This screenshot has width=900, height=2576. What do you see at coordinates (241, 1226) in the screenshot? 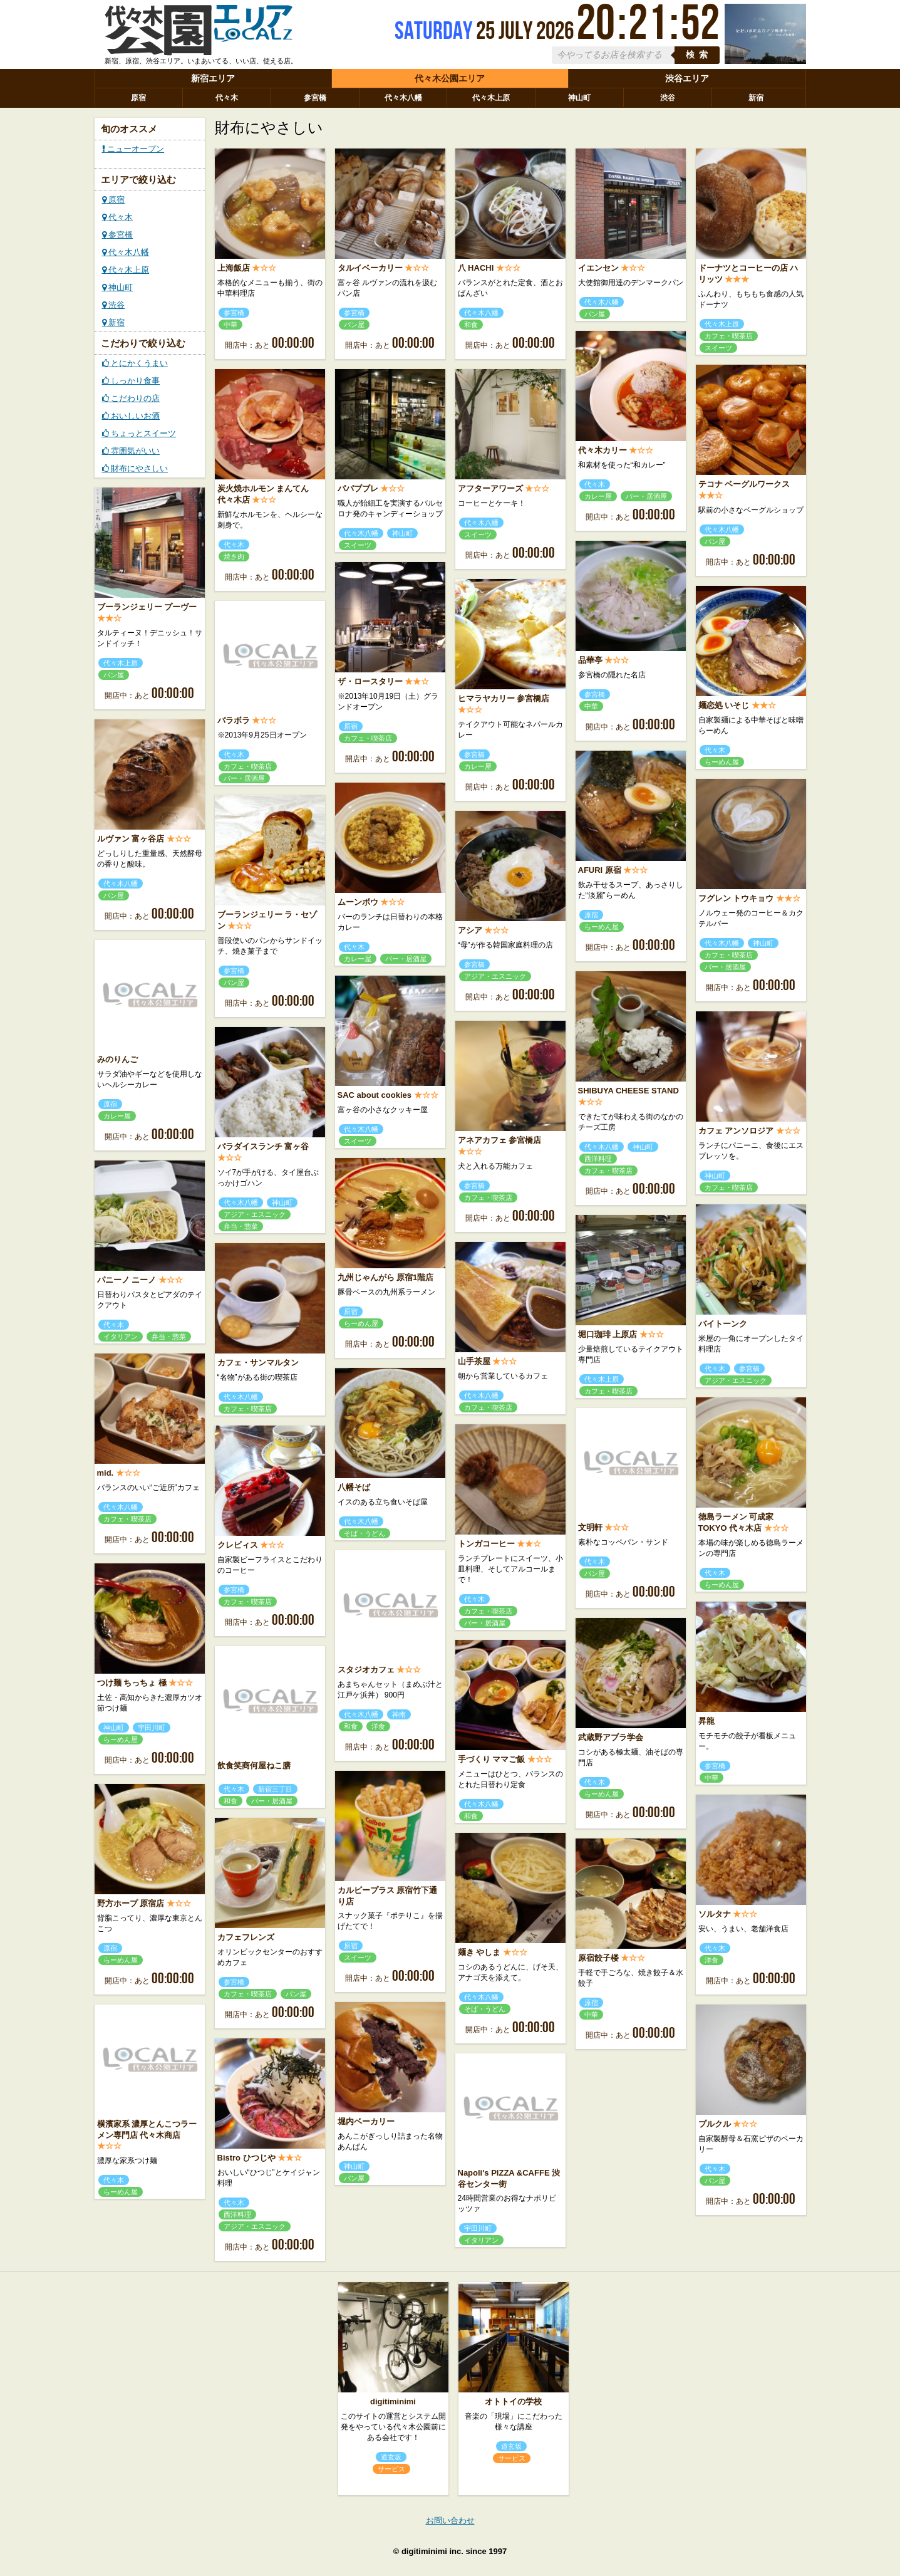
I see `弁当・惣菜` at bounding box center [241, 1226].